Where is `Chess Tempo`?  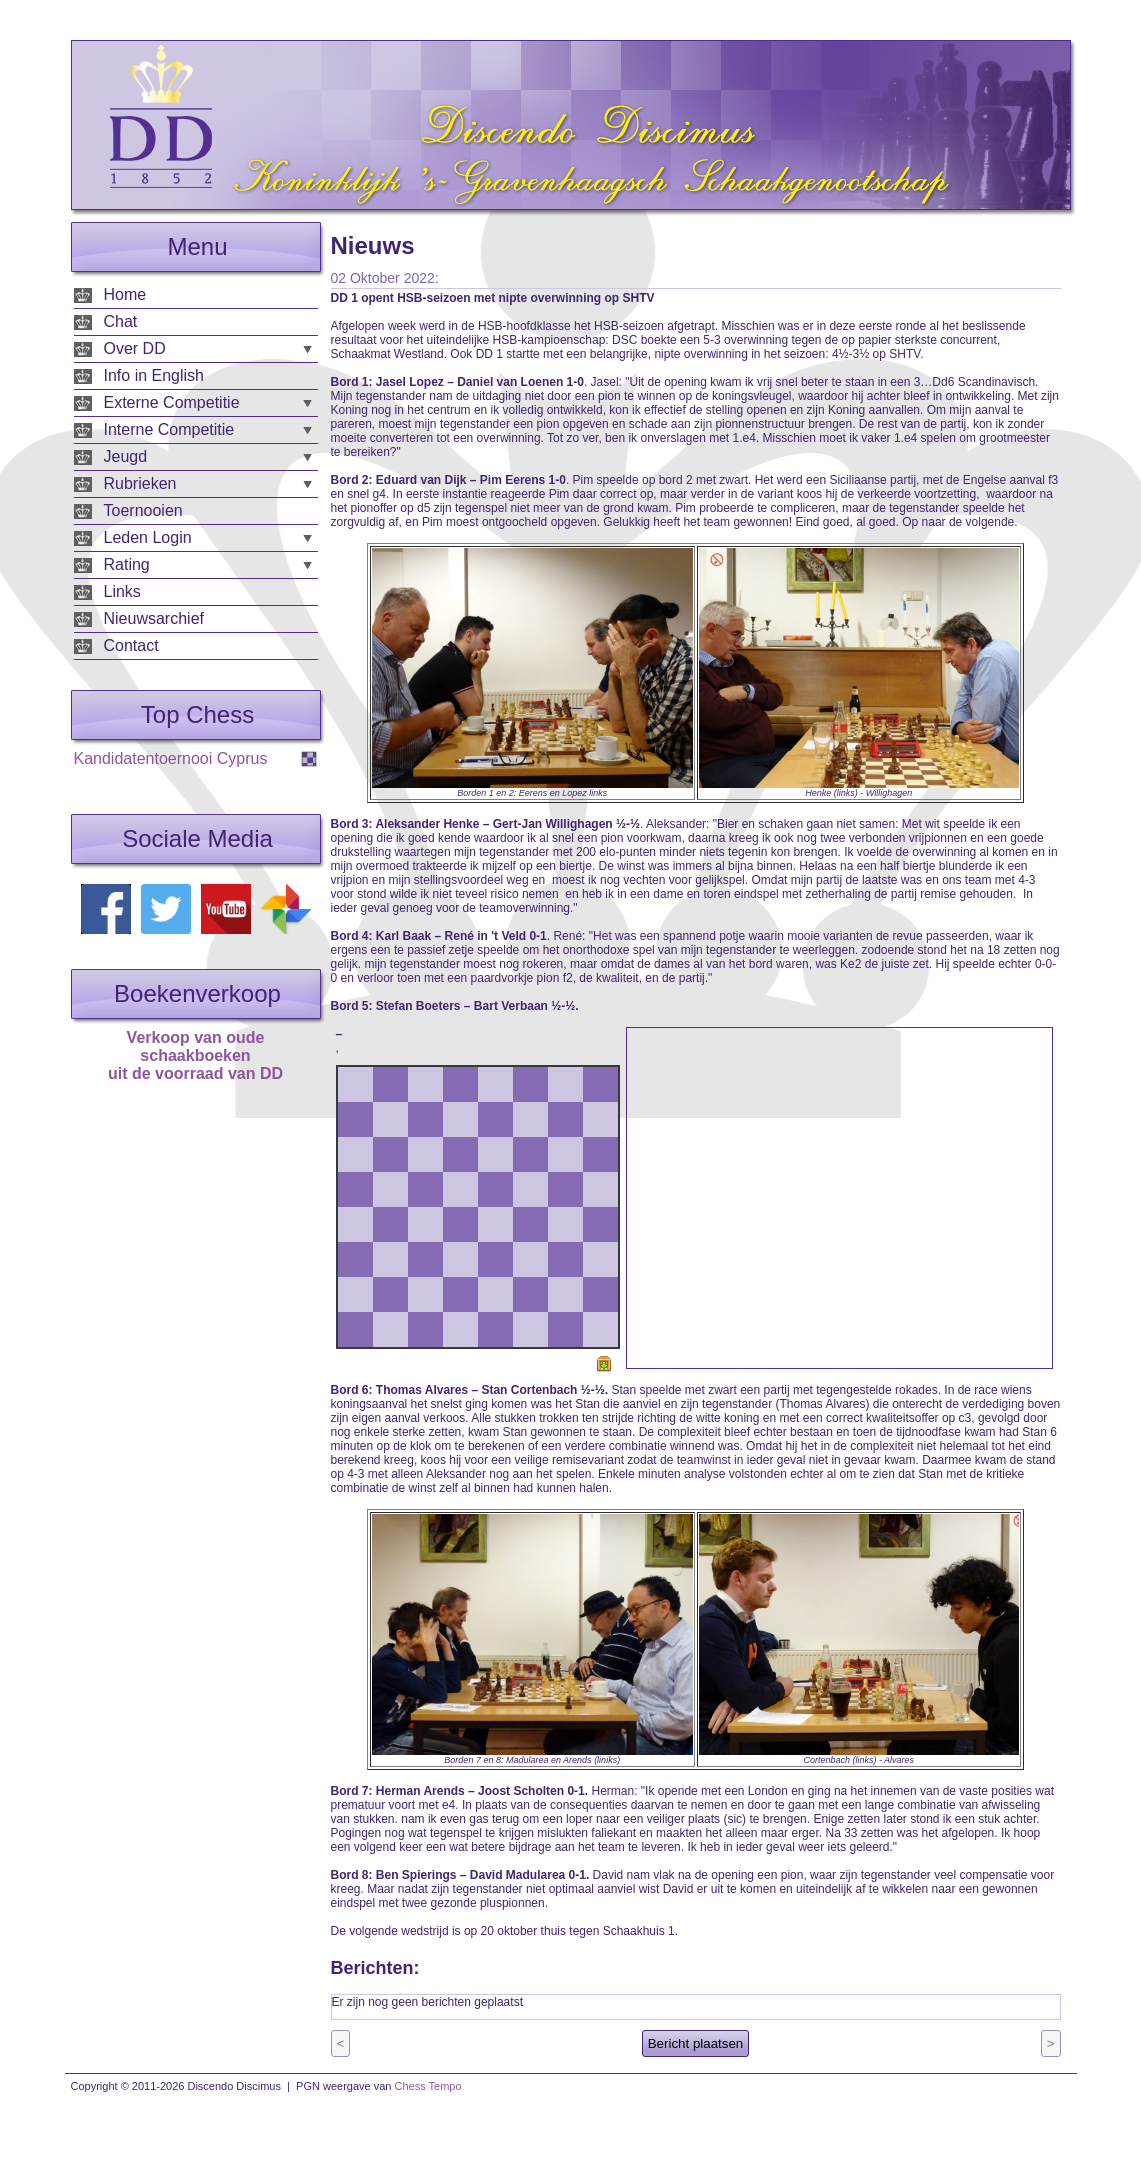 Chess Tempo is located at coordinates (428, 2086).